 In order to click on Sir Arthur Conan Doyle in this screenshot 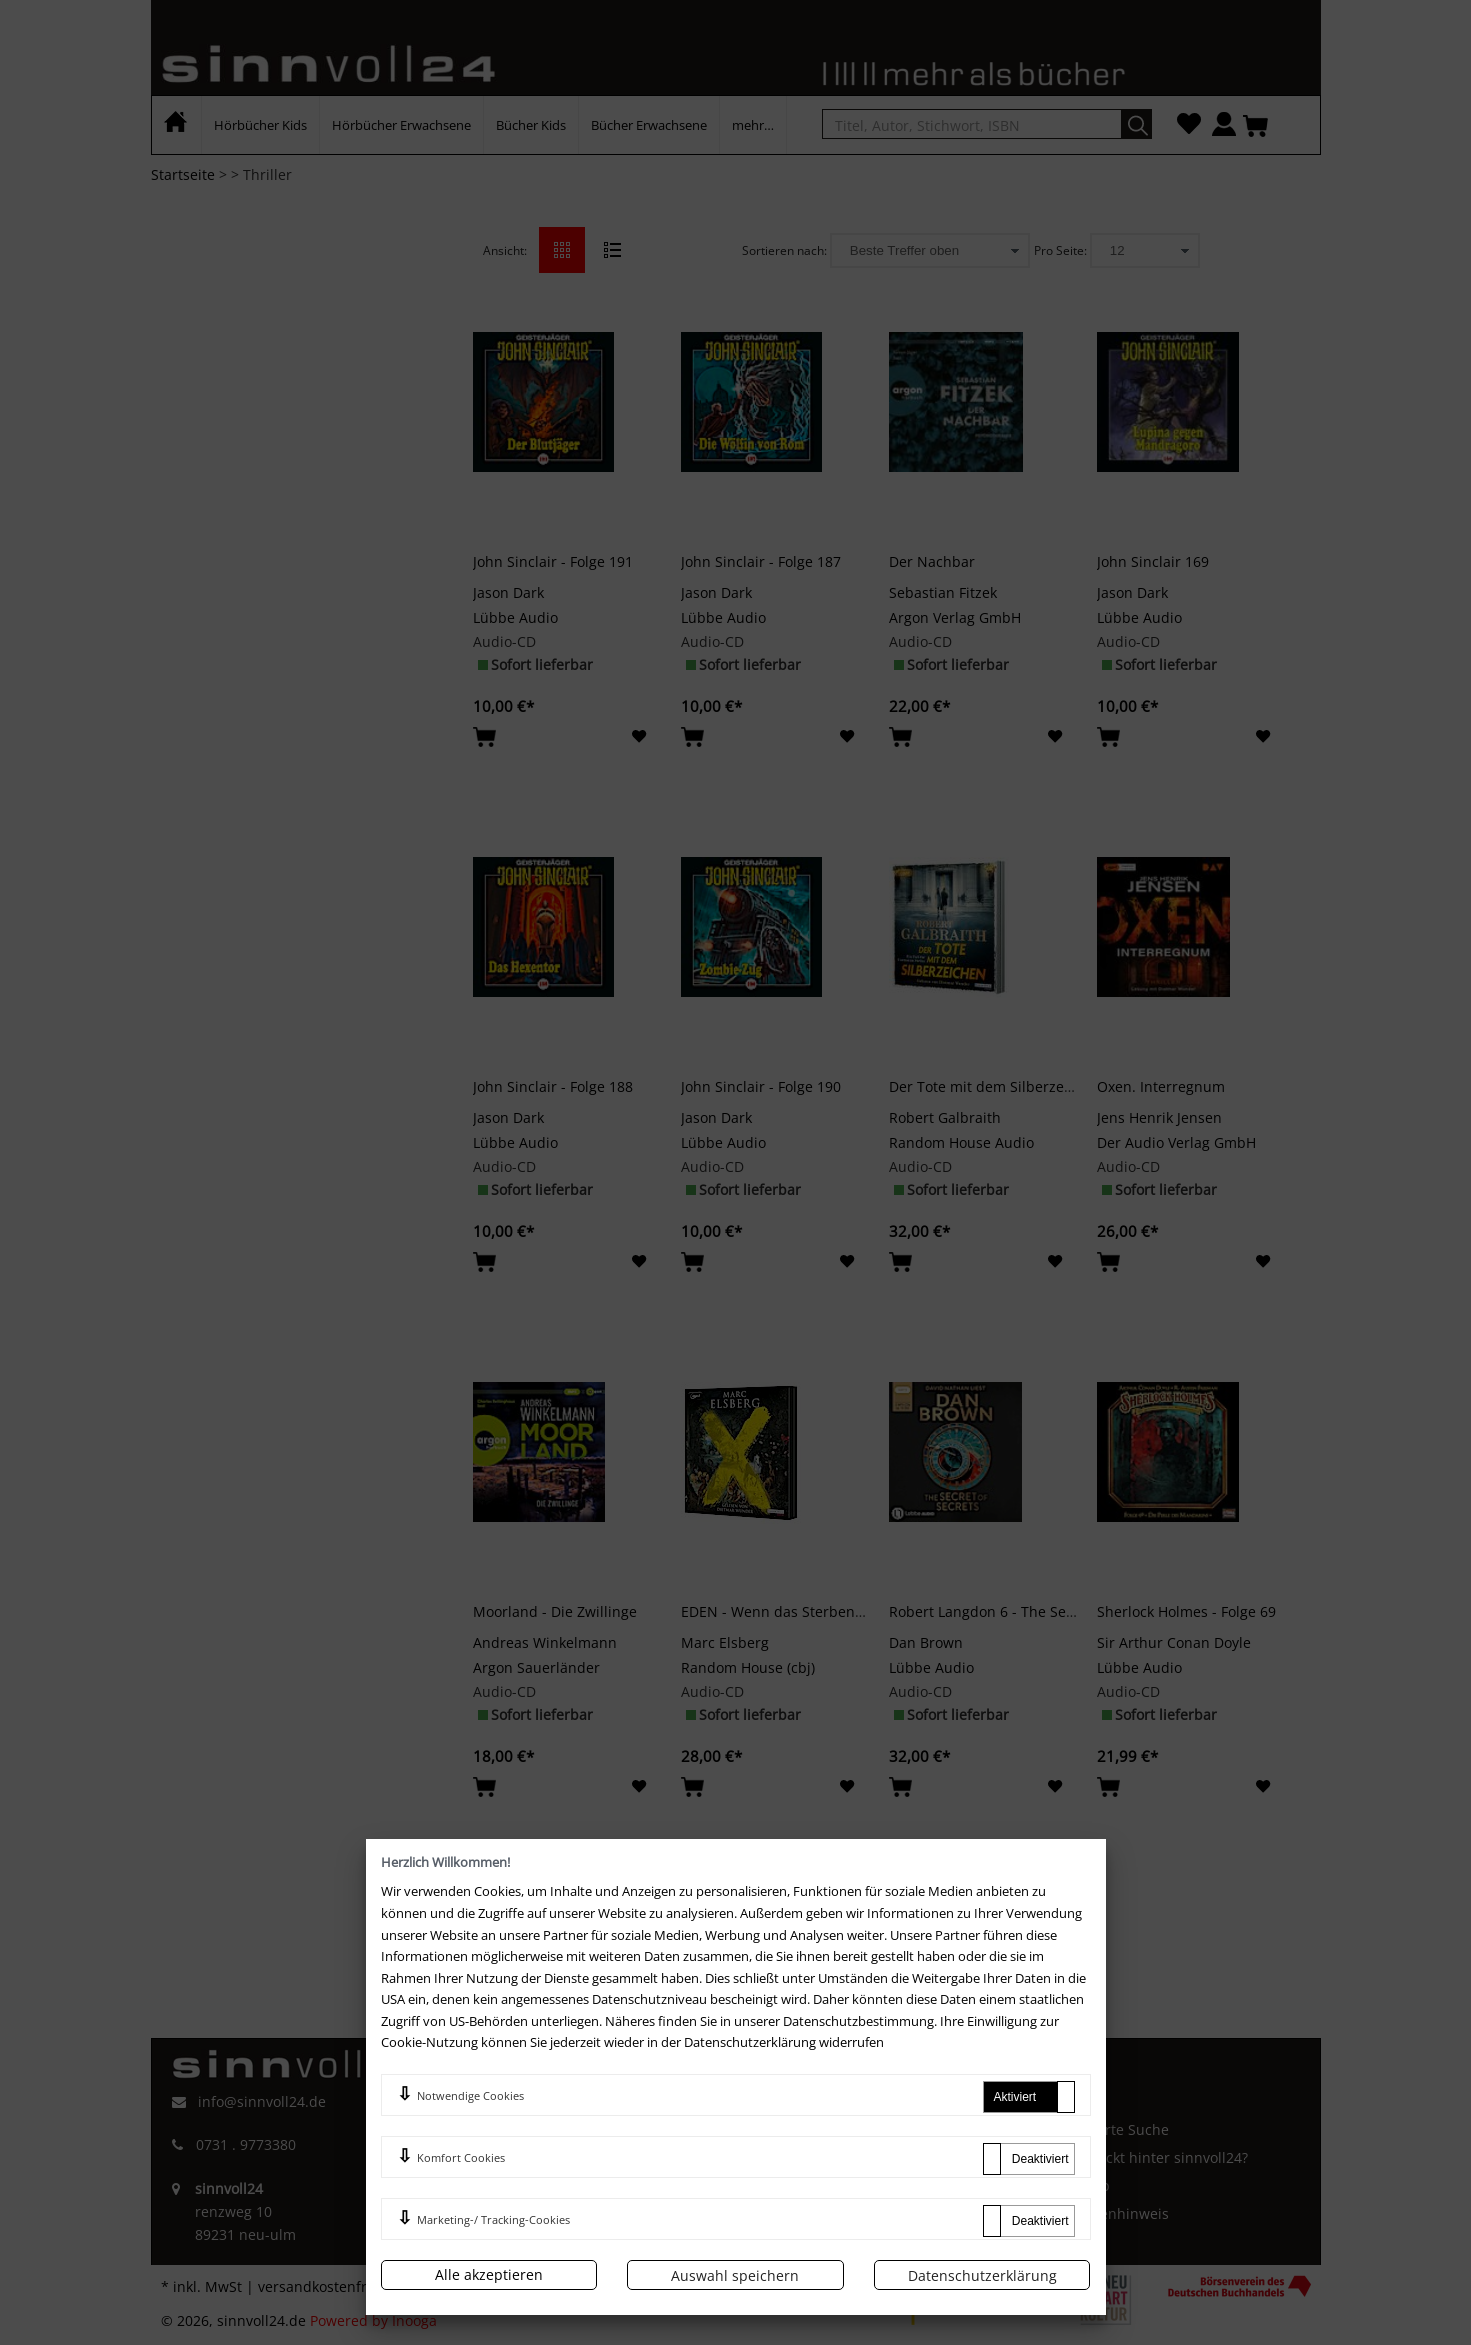, I will do `click(1174, 1642)`.